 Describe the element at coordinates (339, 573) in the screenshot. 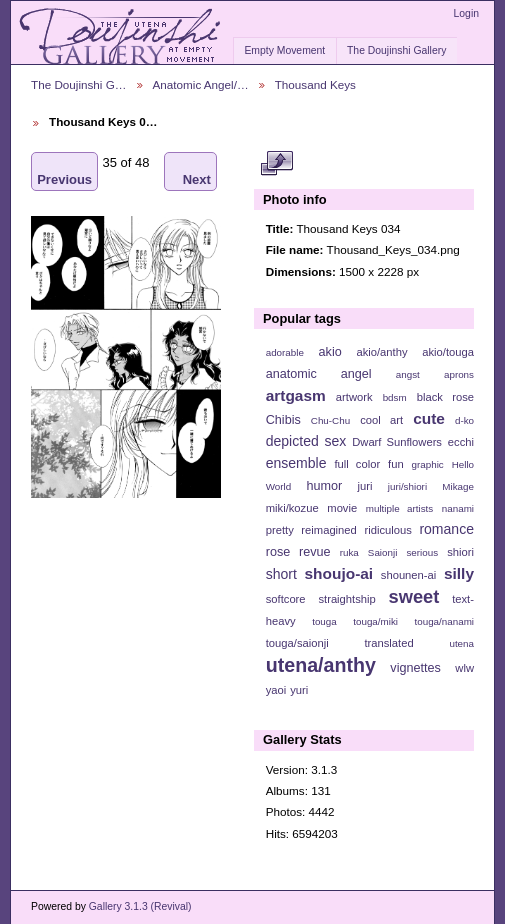

I see `shoujo-ai` at that location.